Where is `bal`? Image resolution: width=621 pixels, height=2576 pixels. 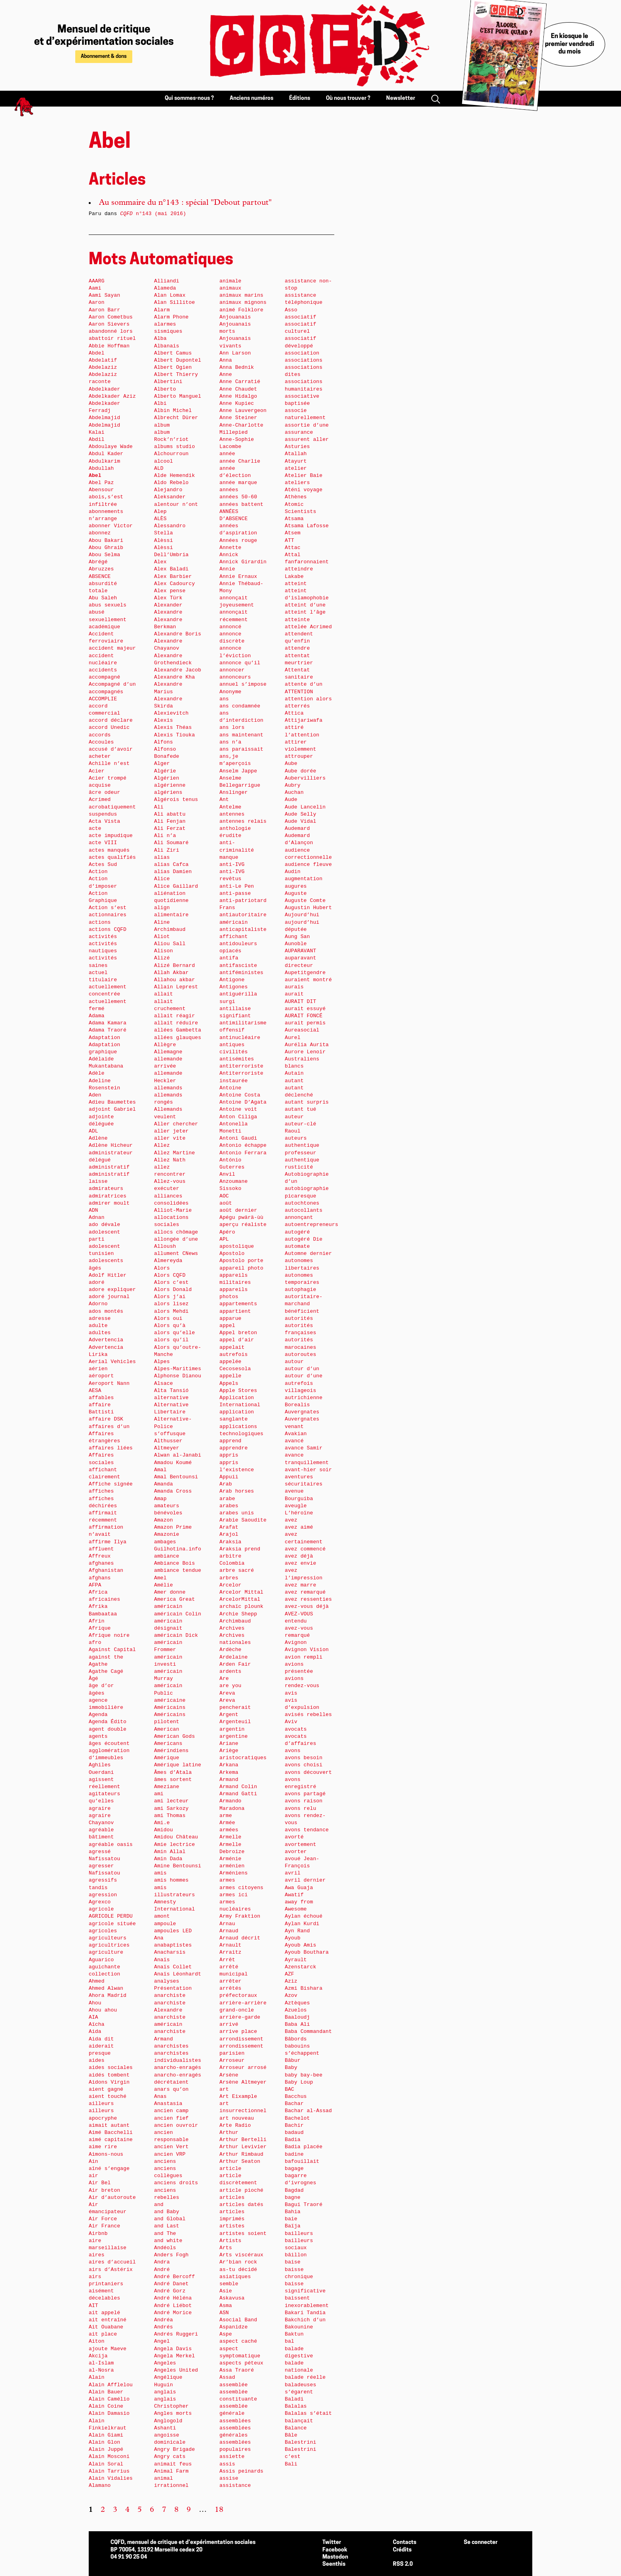 bal is located at coordinates (289, 2341).